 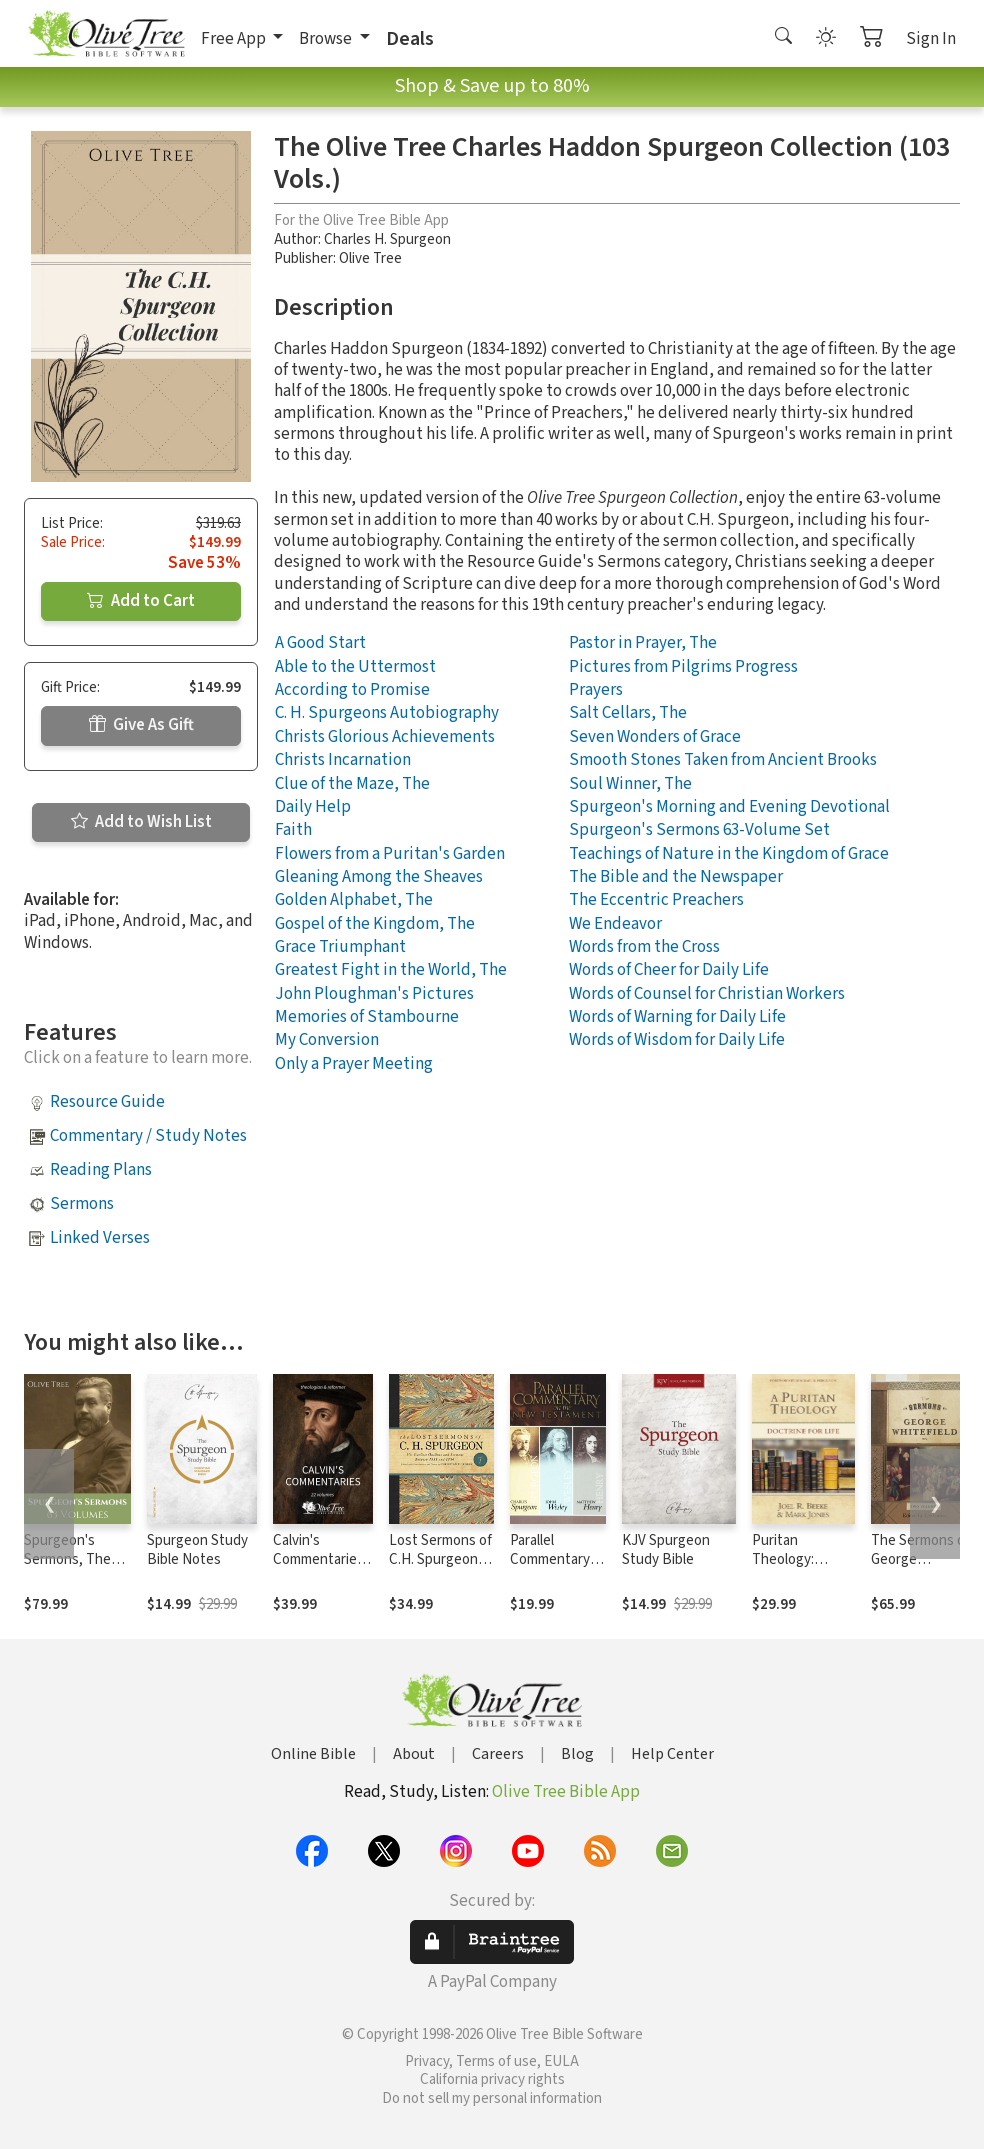 I want to click on We Endeavor, so click(x=615, y=924).